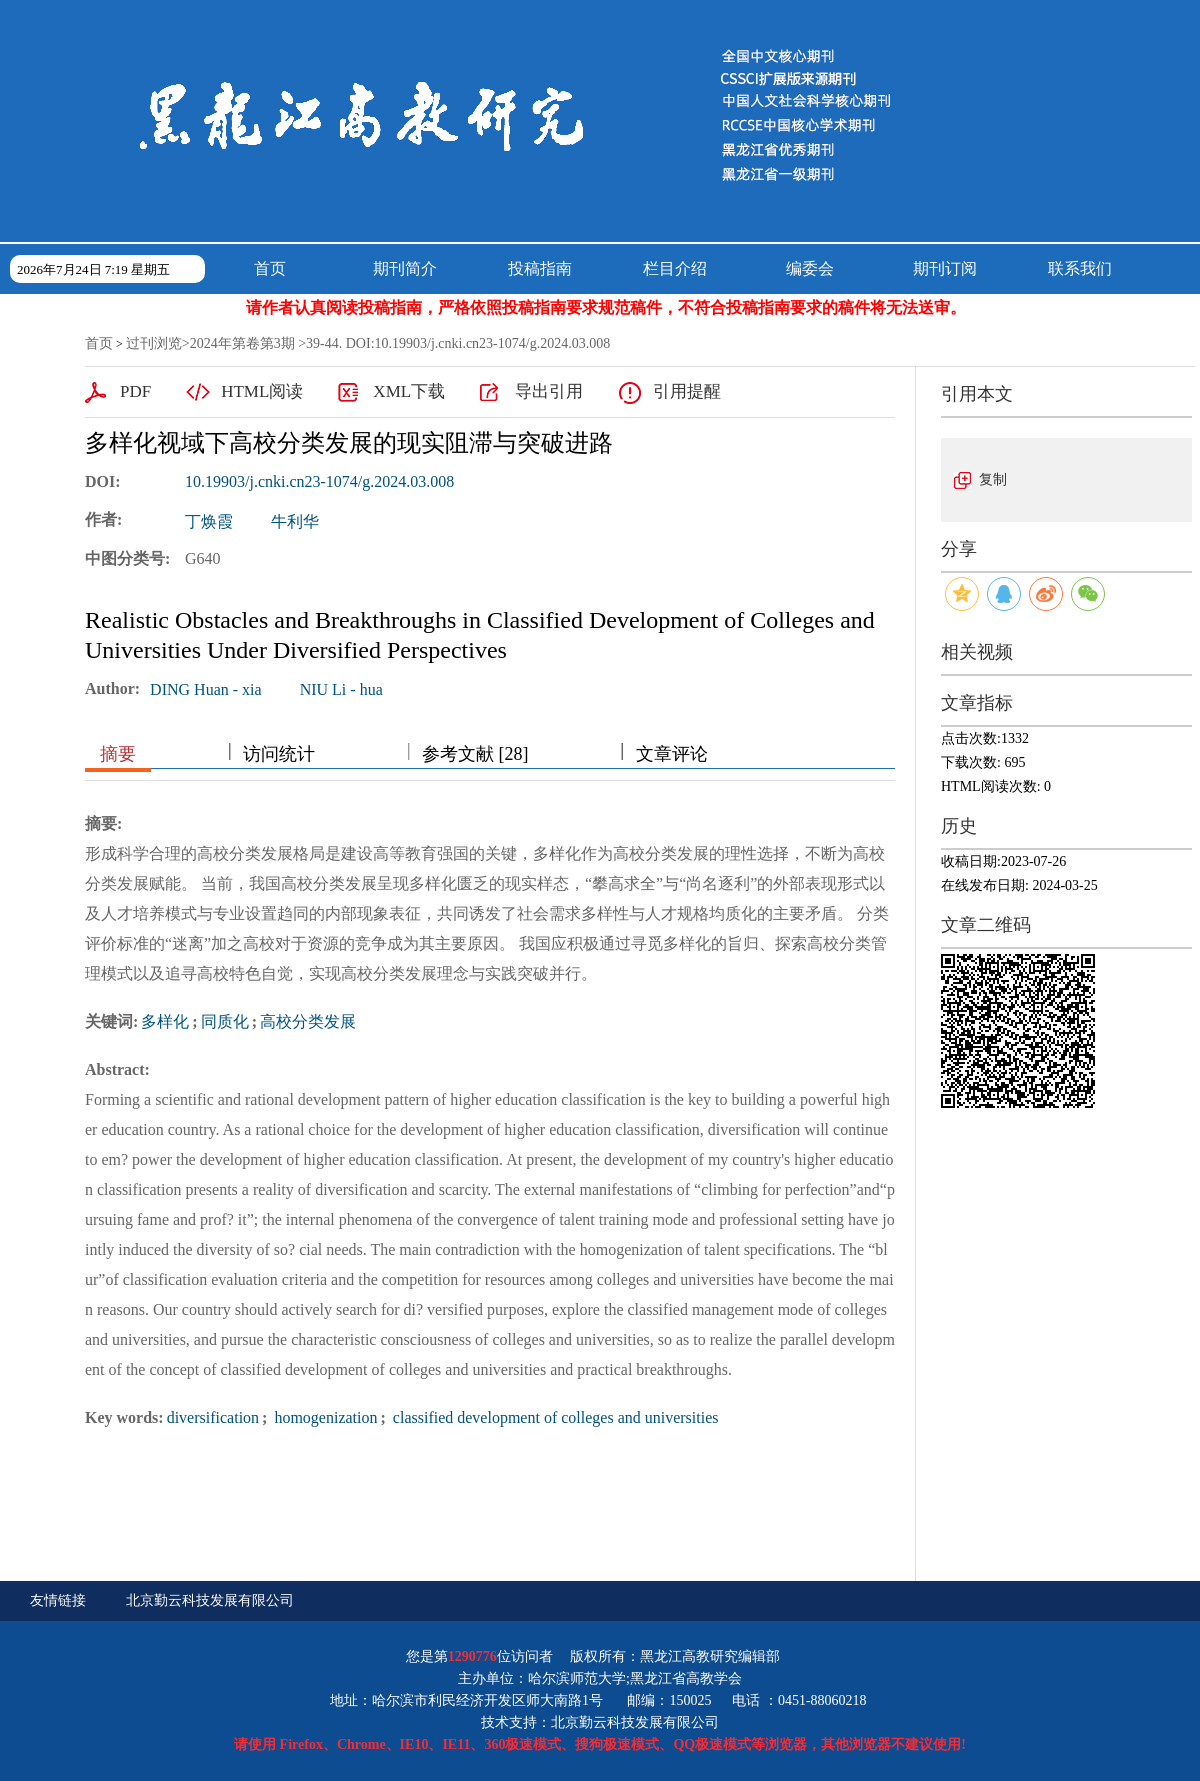  I want to click on 过刊浏览, so click(154, 343).